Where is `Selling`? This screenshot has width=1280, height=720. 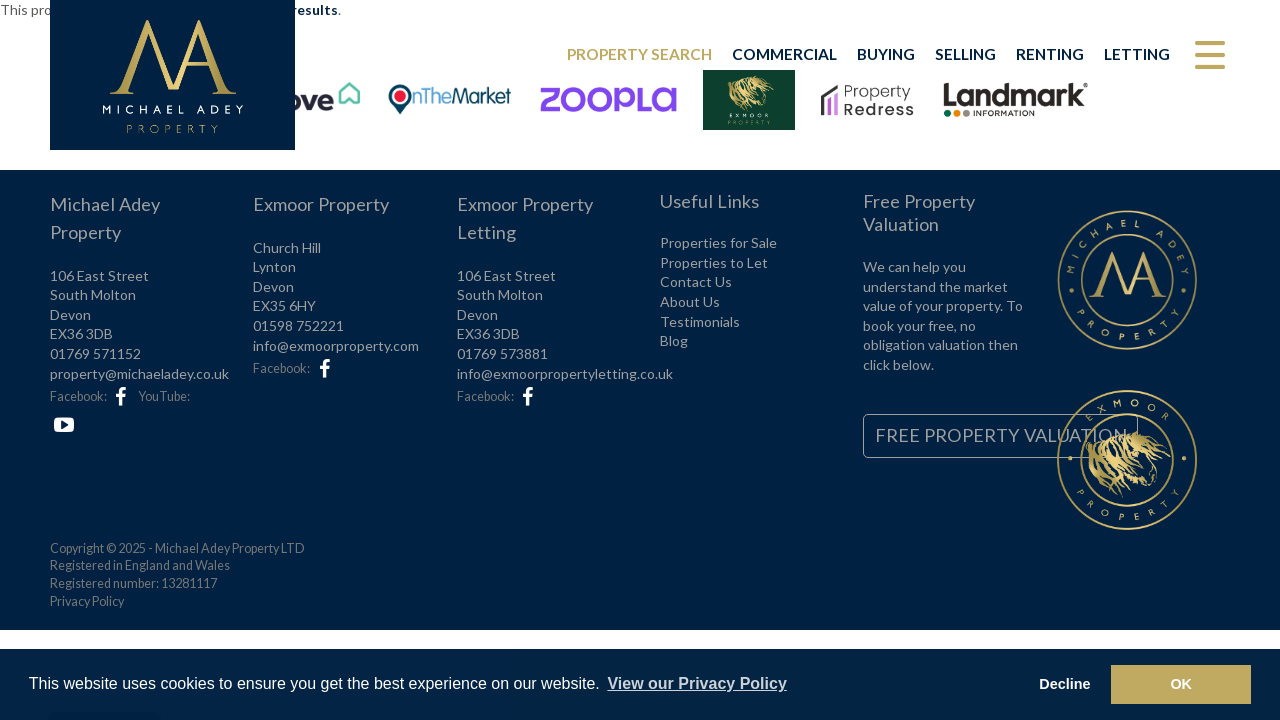
Selling is located at coordinates (965, 54).